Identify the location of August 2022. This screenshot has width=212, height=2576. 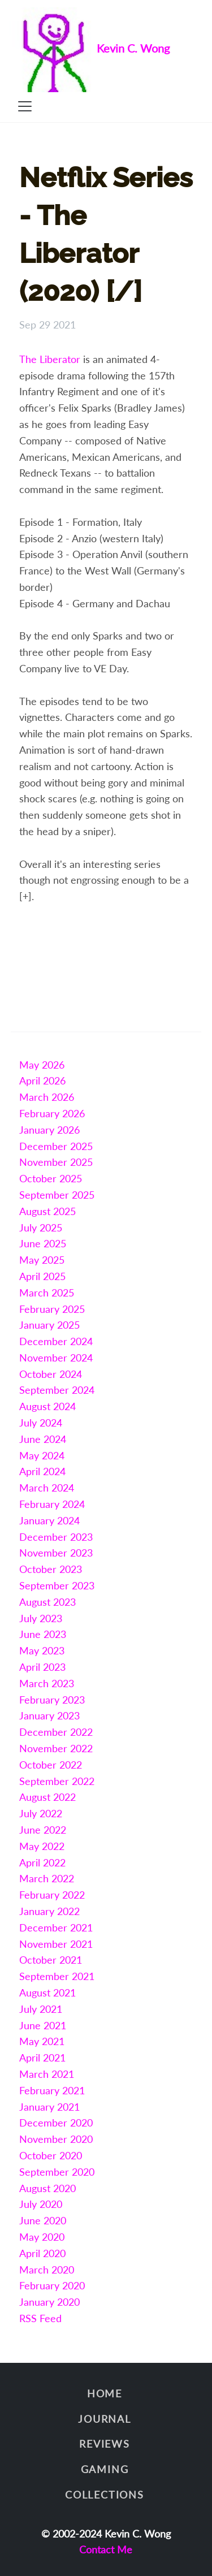
(47, 1797).